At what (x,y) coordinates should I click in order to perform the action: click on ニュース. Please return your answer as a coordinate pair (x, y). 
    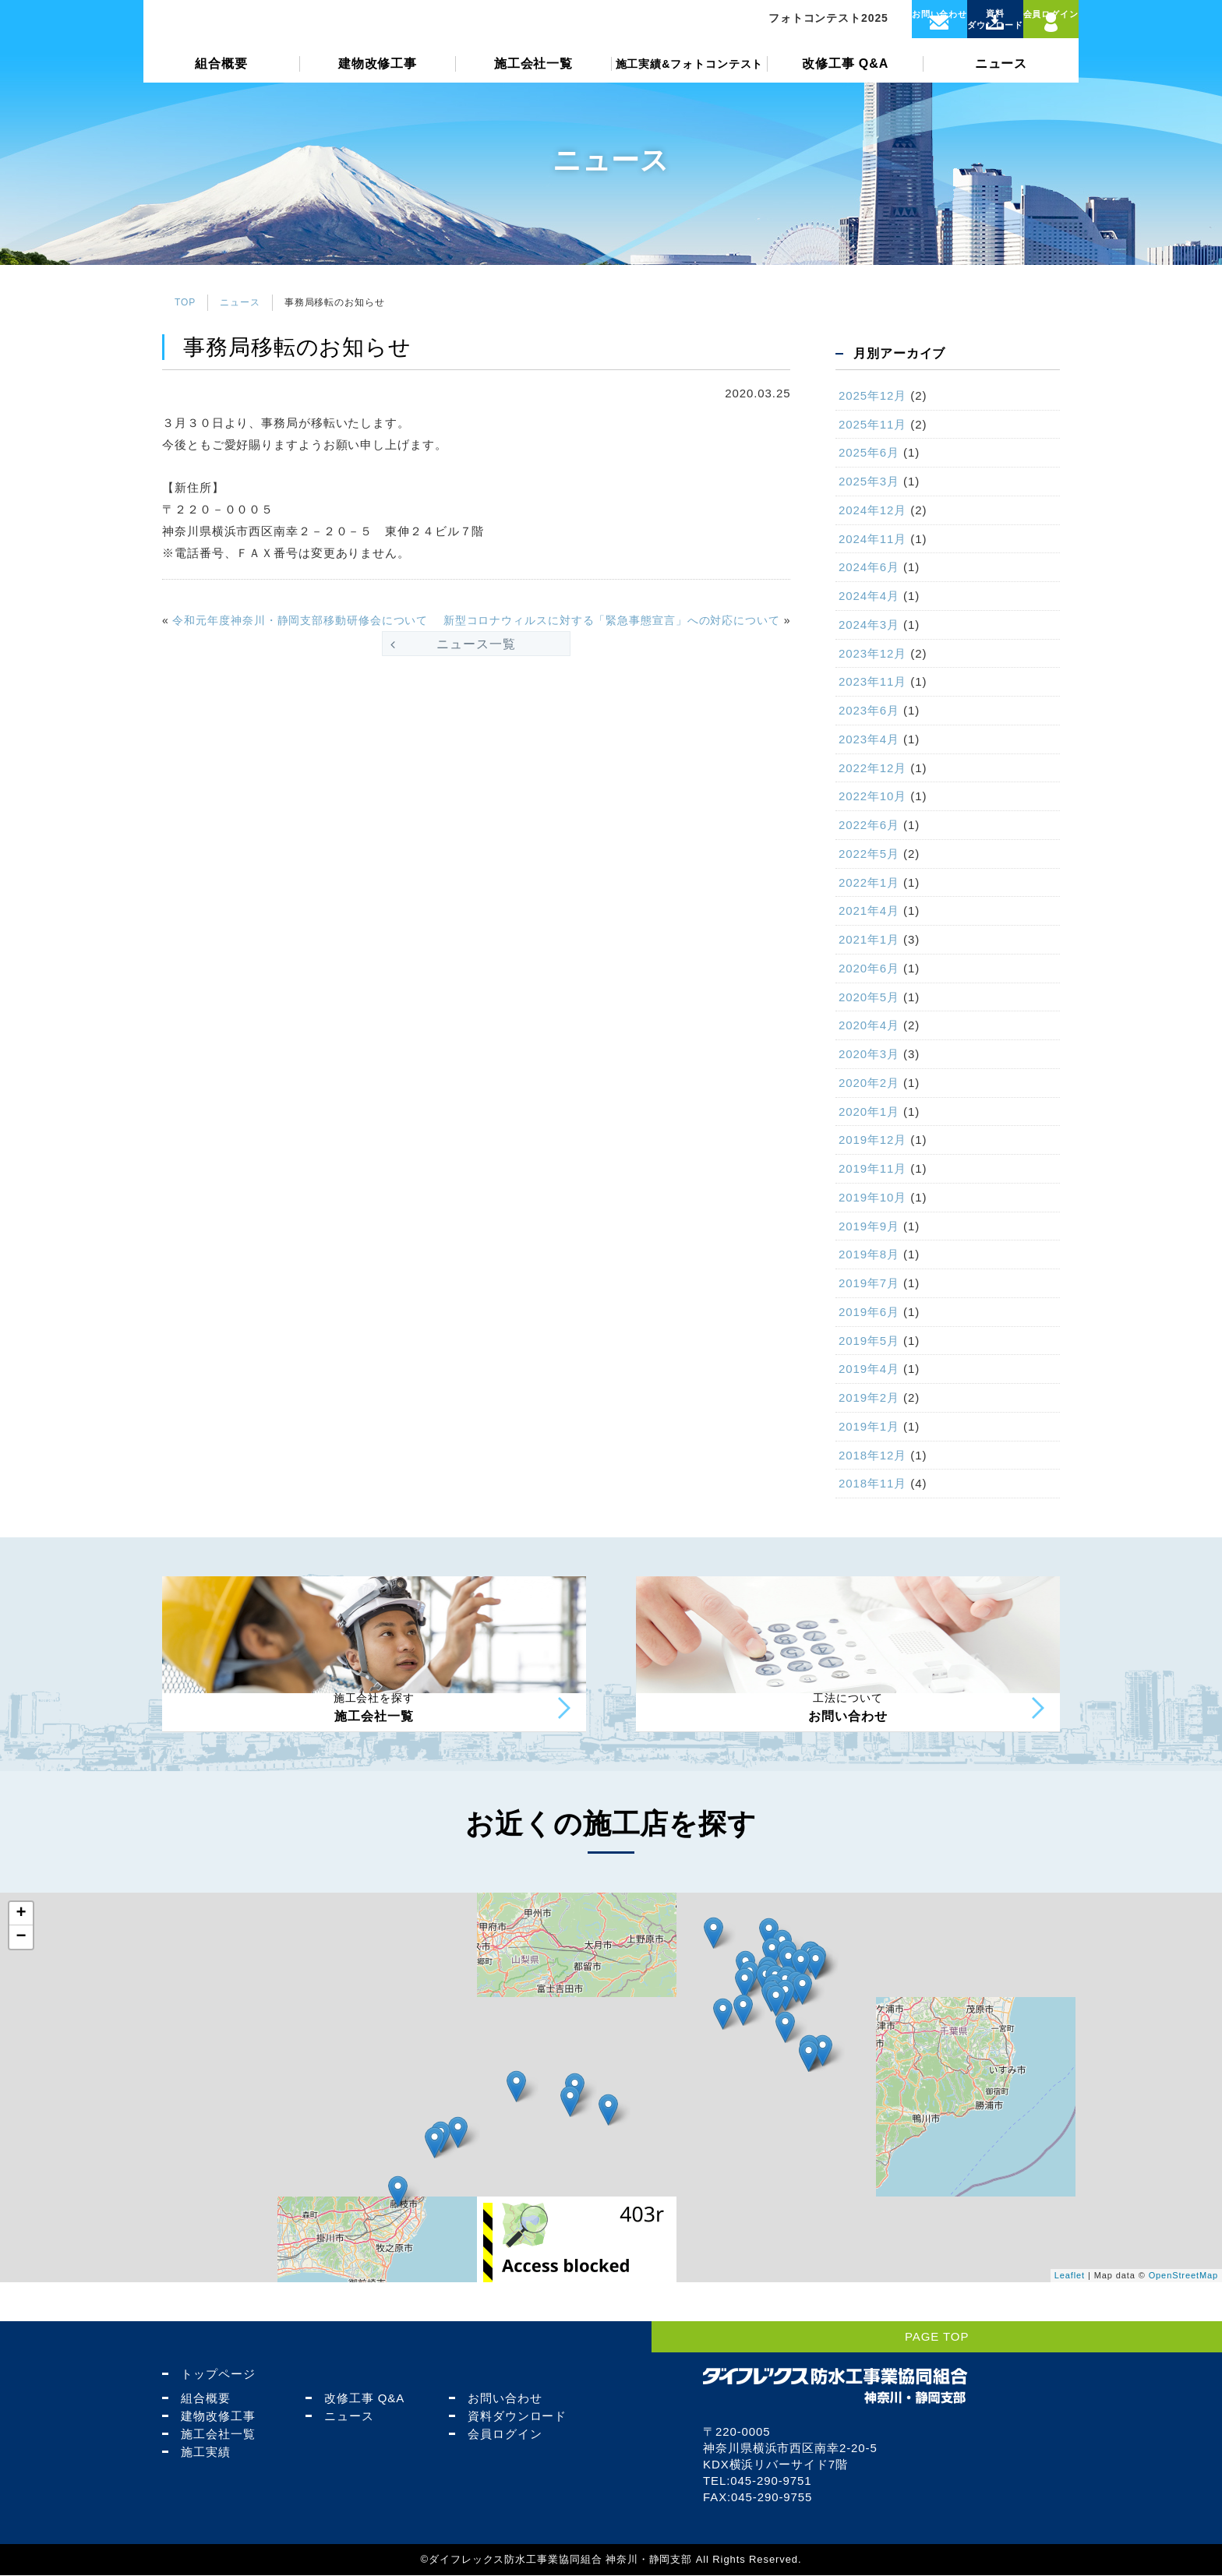
    Looking at the image, I should click on (1001, 90).